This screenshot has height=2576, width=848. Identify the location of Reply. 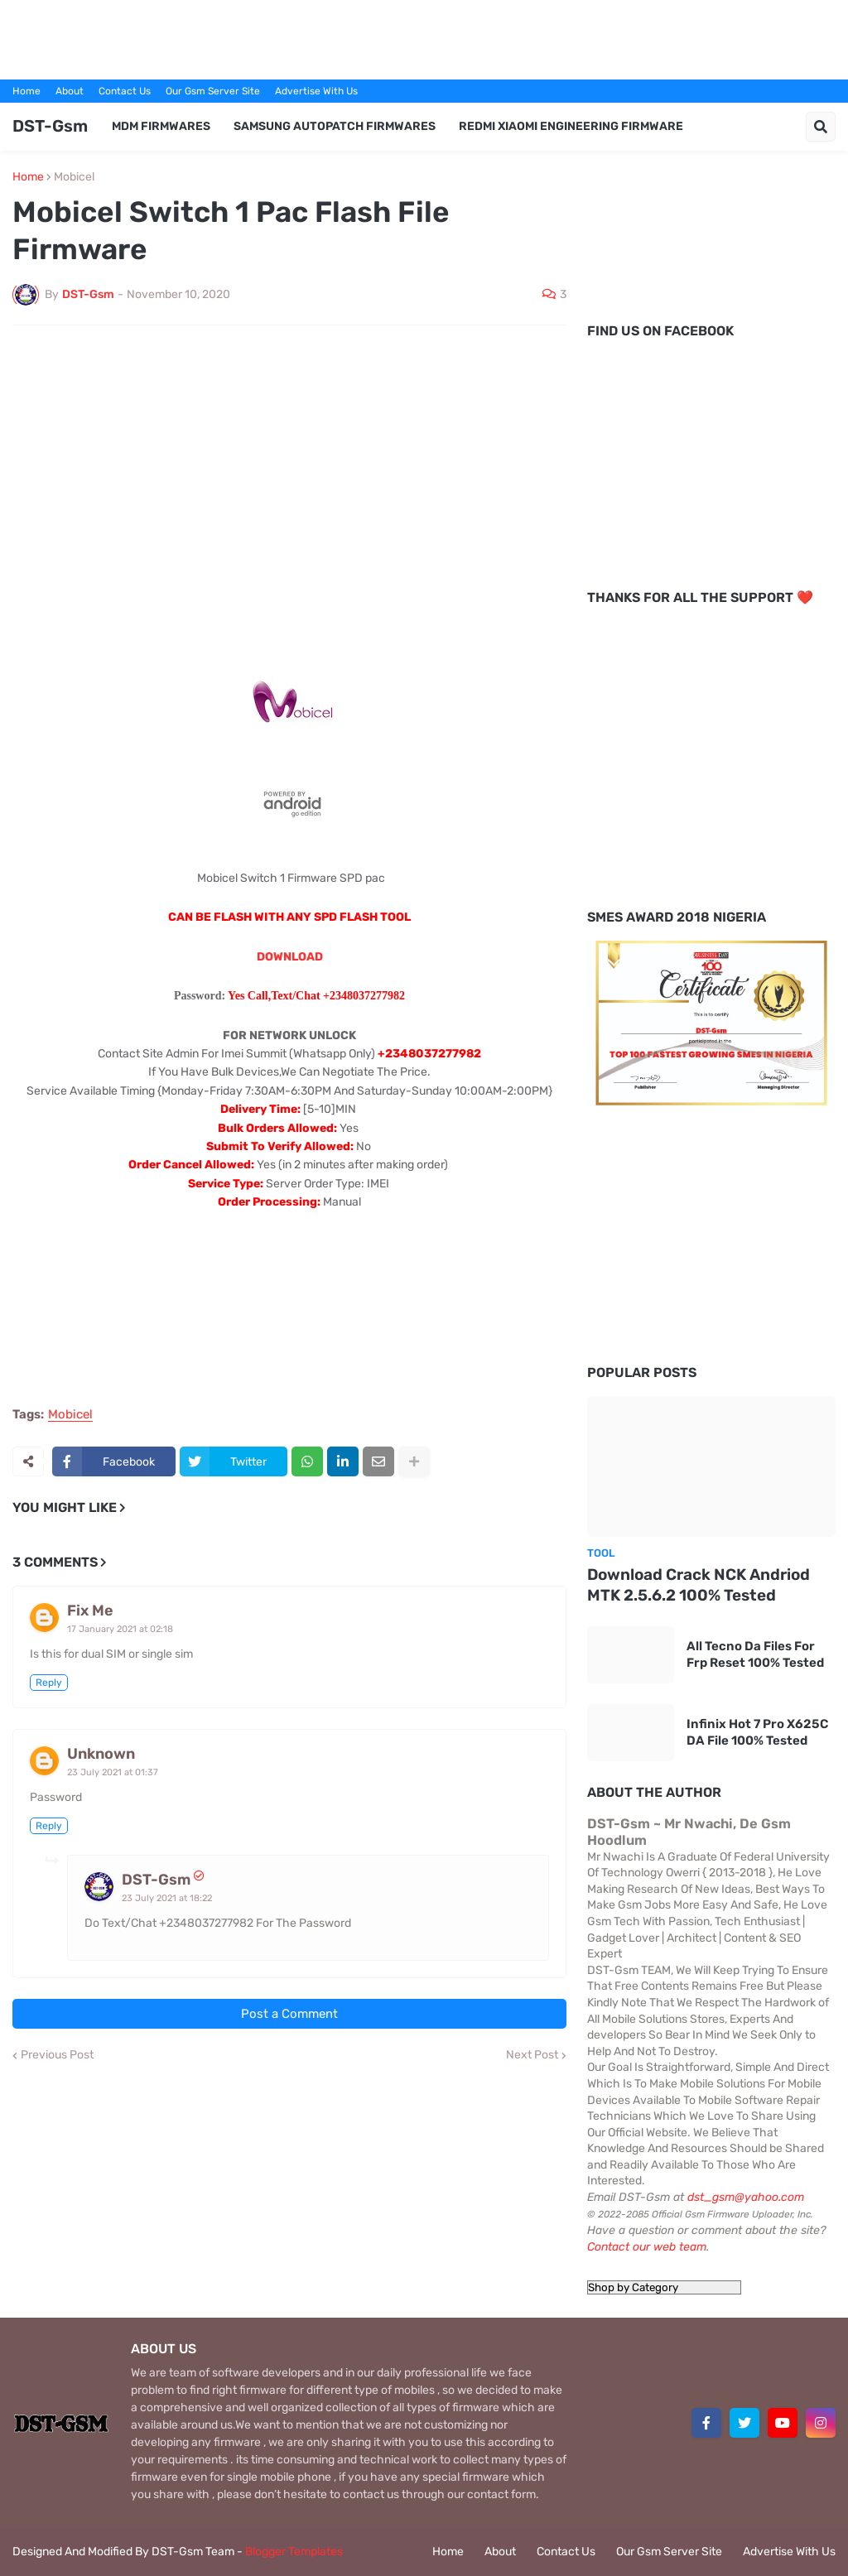
(49, 1682).